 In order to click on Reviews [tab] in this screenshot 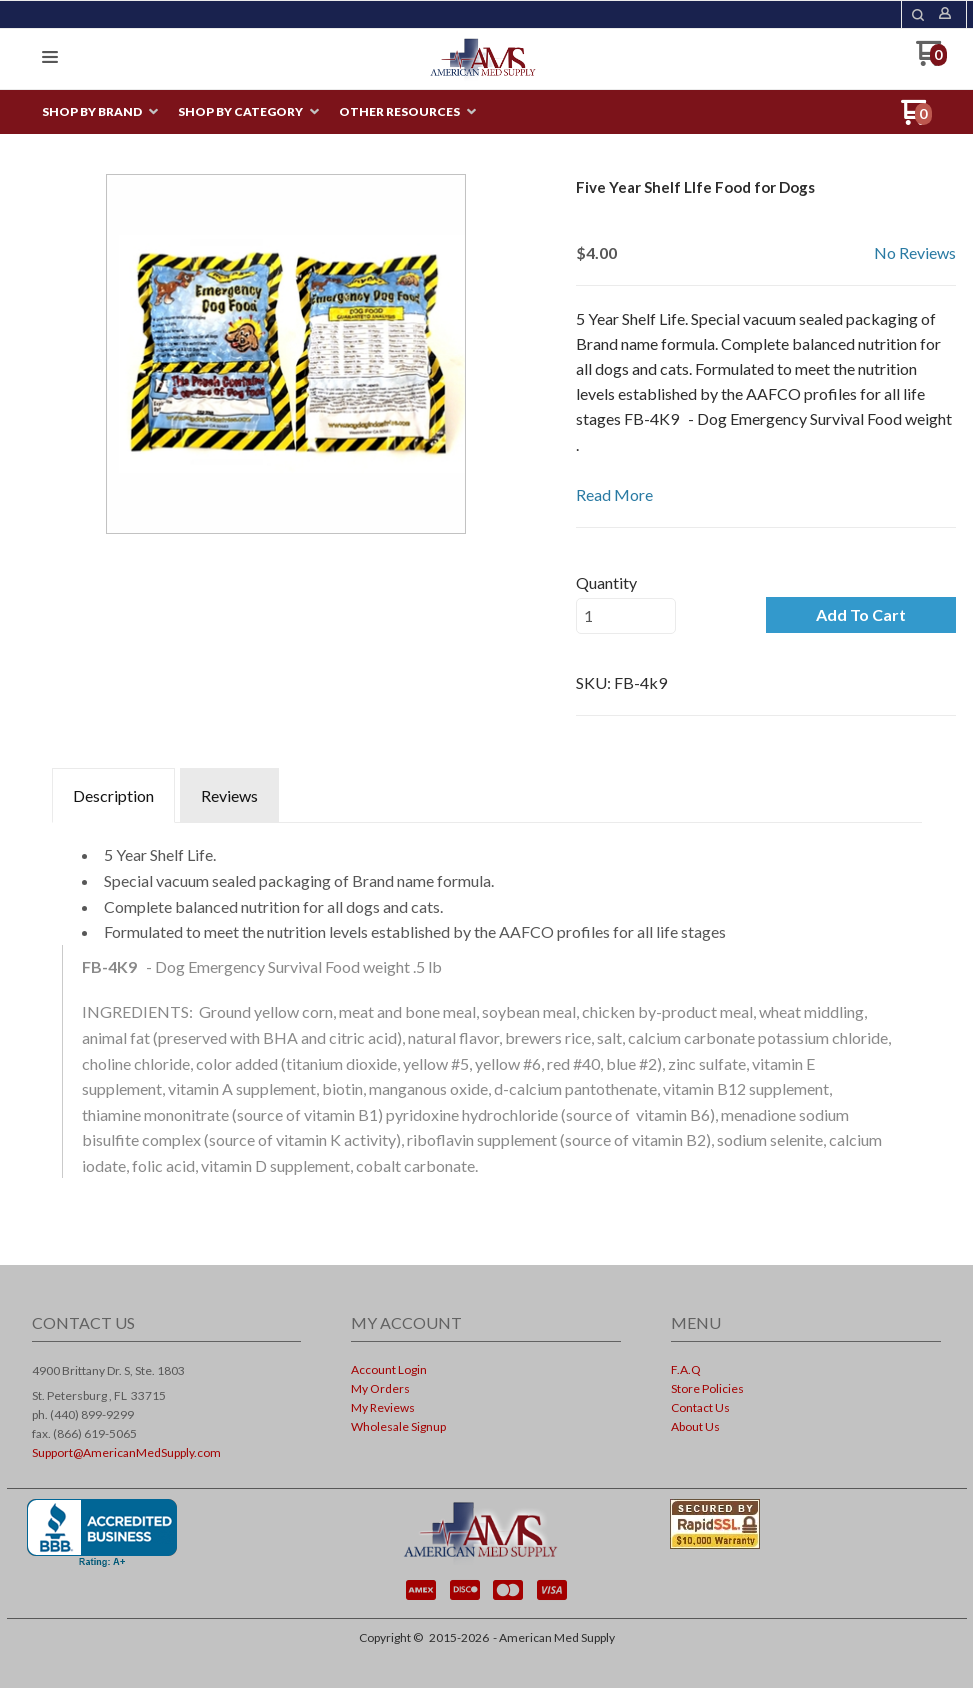, I will do `click(229, 795)`.